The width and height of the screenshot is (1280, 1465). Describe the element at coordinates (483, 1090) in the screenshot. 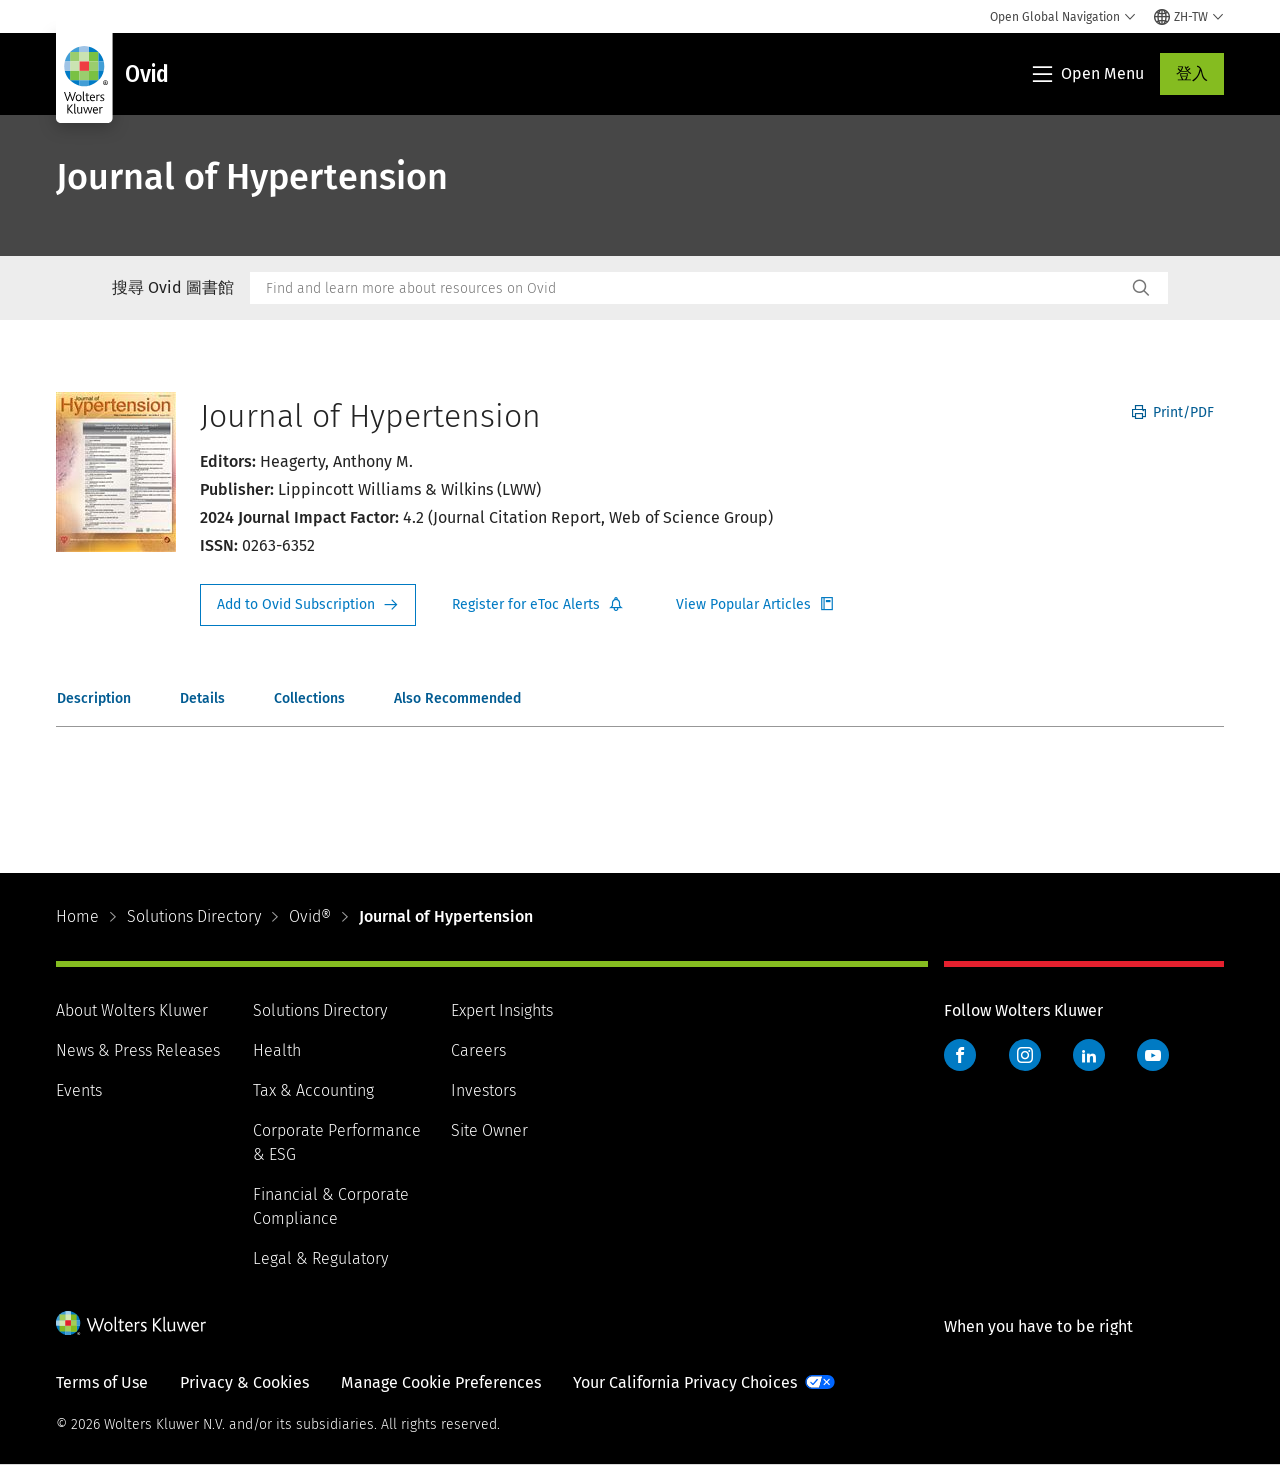

I see `Investors` at that location.